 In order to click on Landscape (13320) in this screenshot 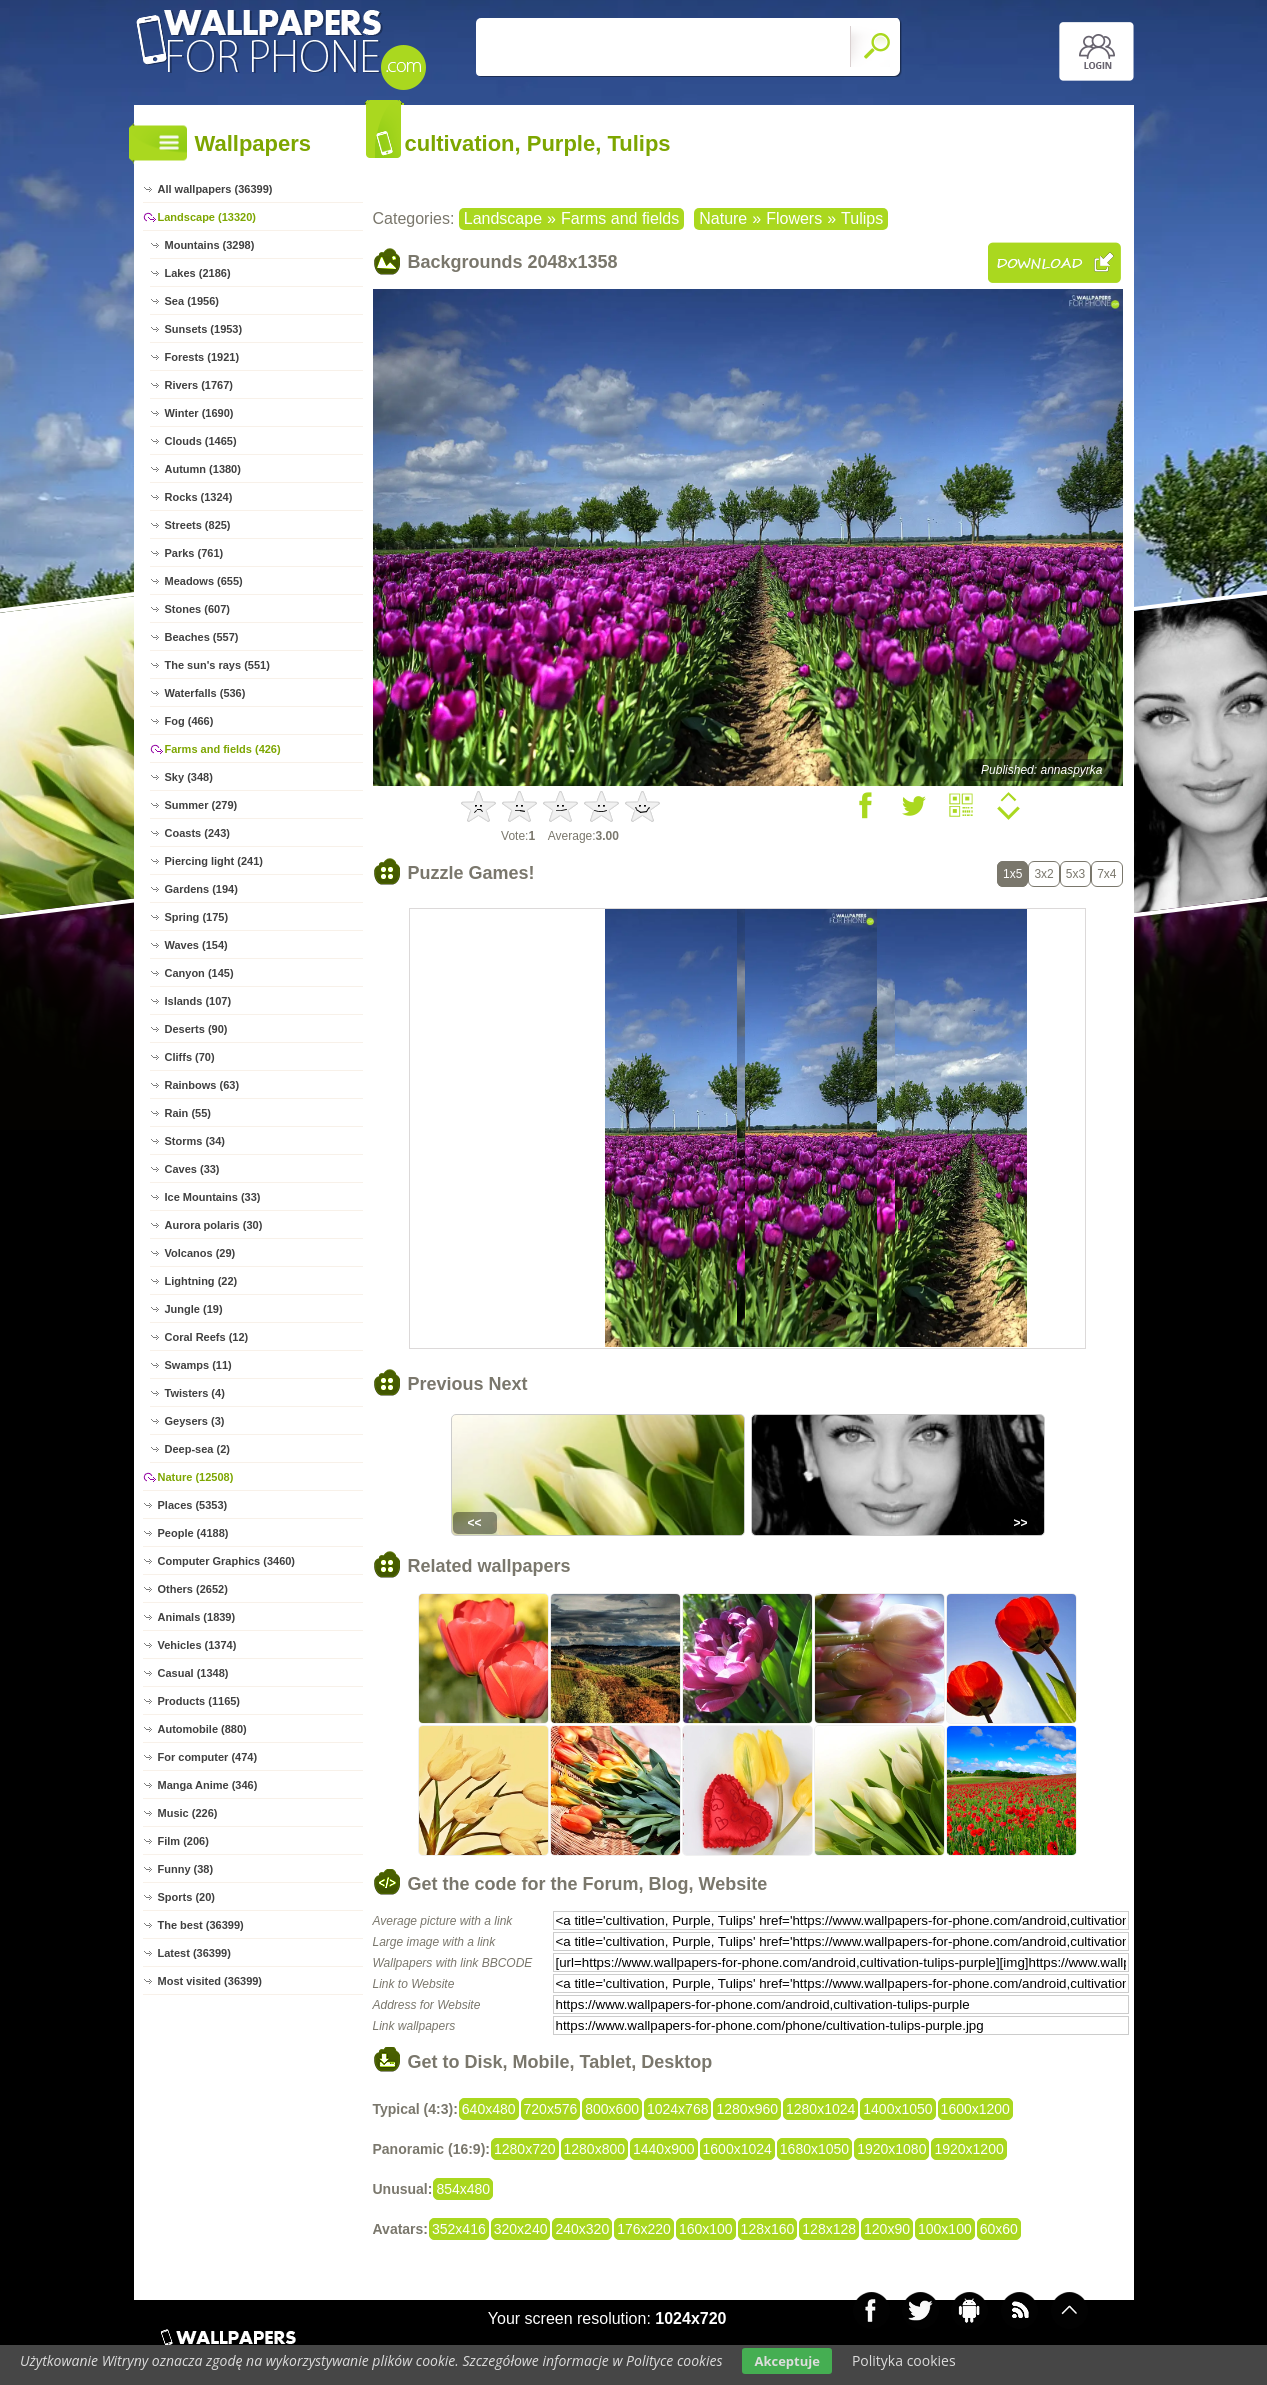, I will do `click(207, 217)`.